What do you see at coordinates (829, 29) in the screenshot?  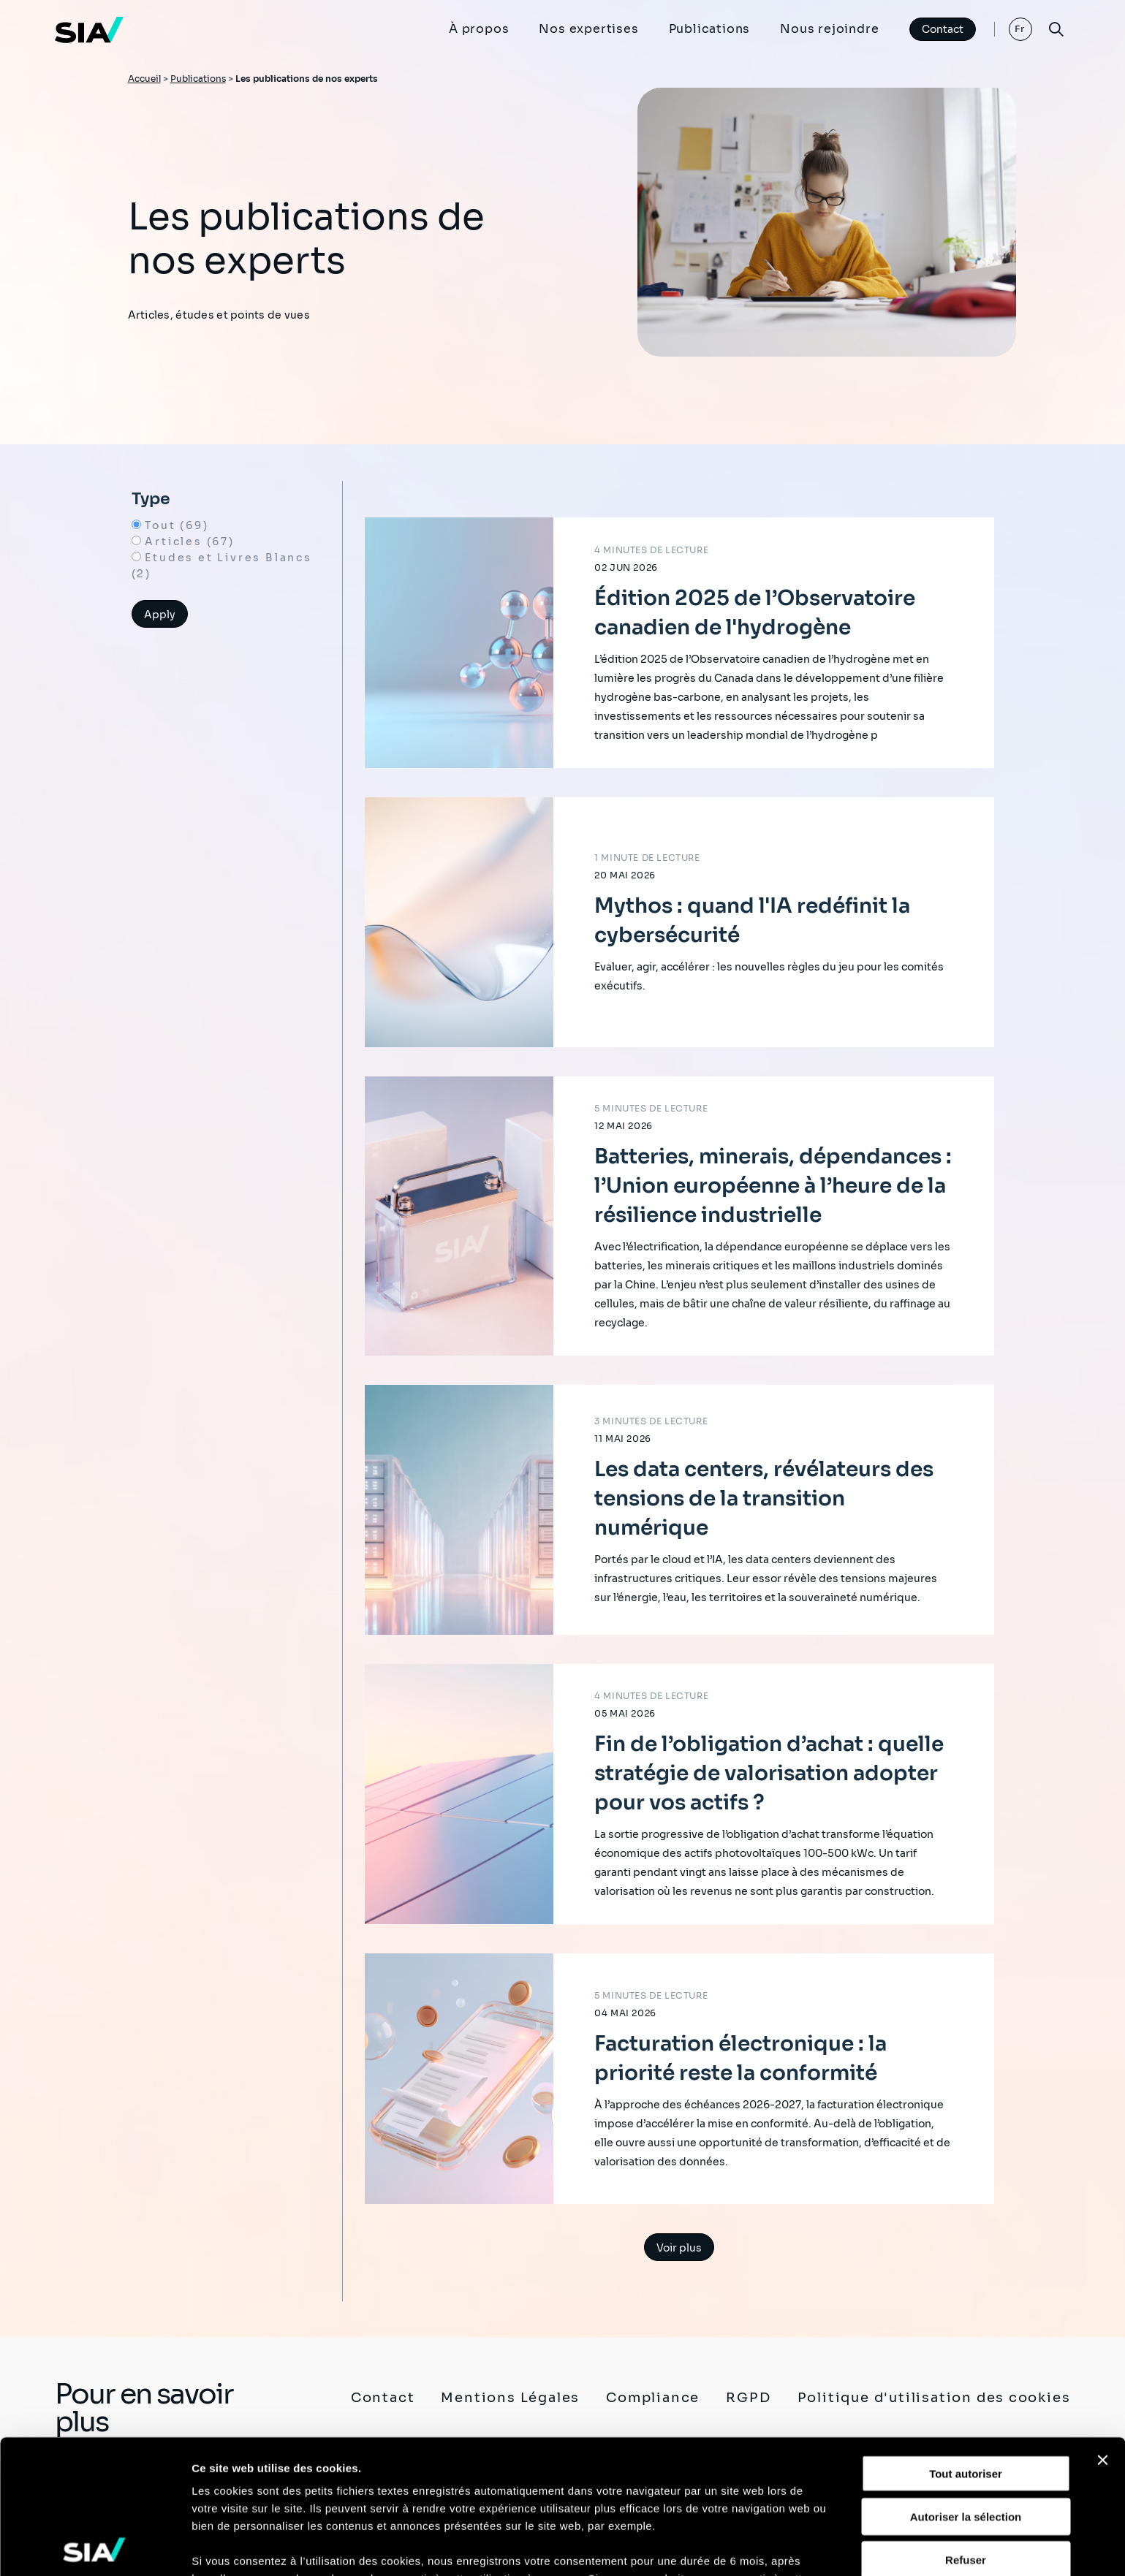 I see `Nous rejoindre` at bounding box center [829, 29].